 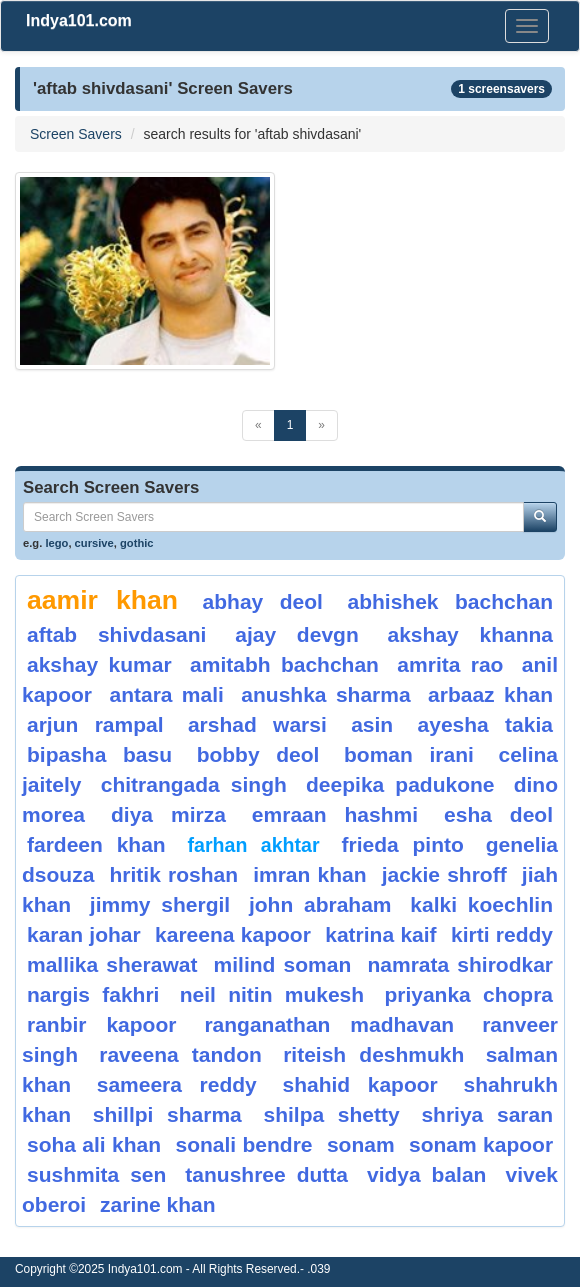 I want to click on raveena tandon, so click(x=180, y=1054).